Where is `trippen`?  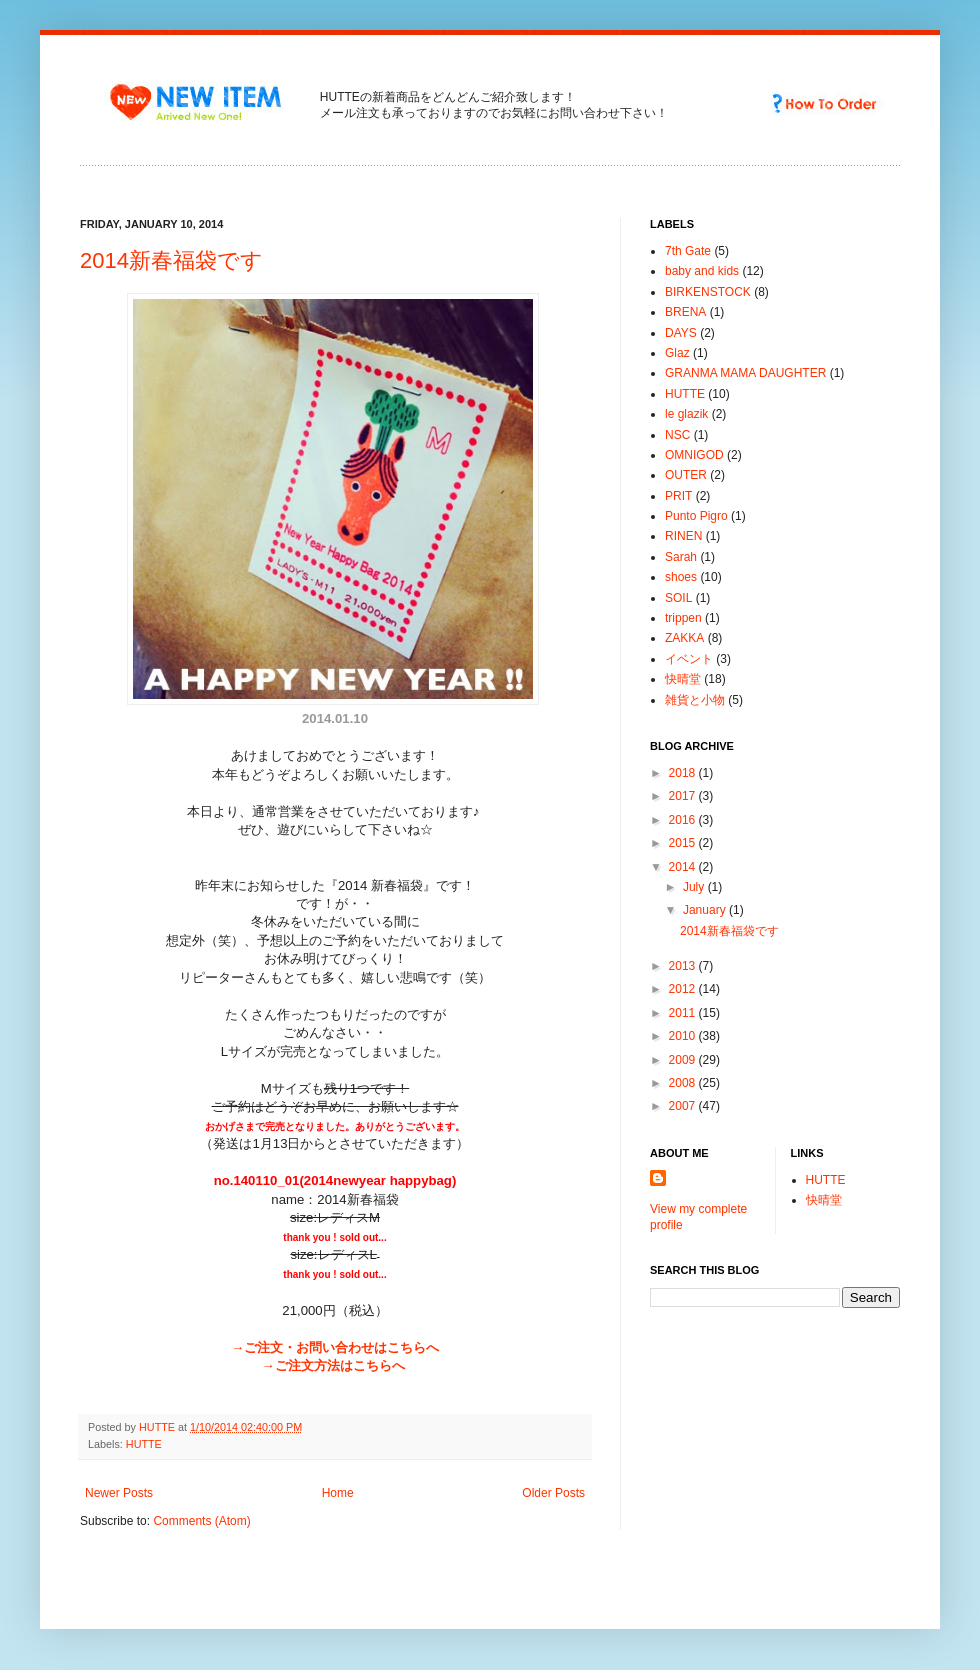
trippen is located at coordinates (683, 618).